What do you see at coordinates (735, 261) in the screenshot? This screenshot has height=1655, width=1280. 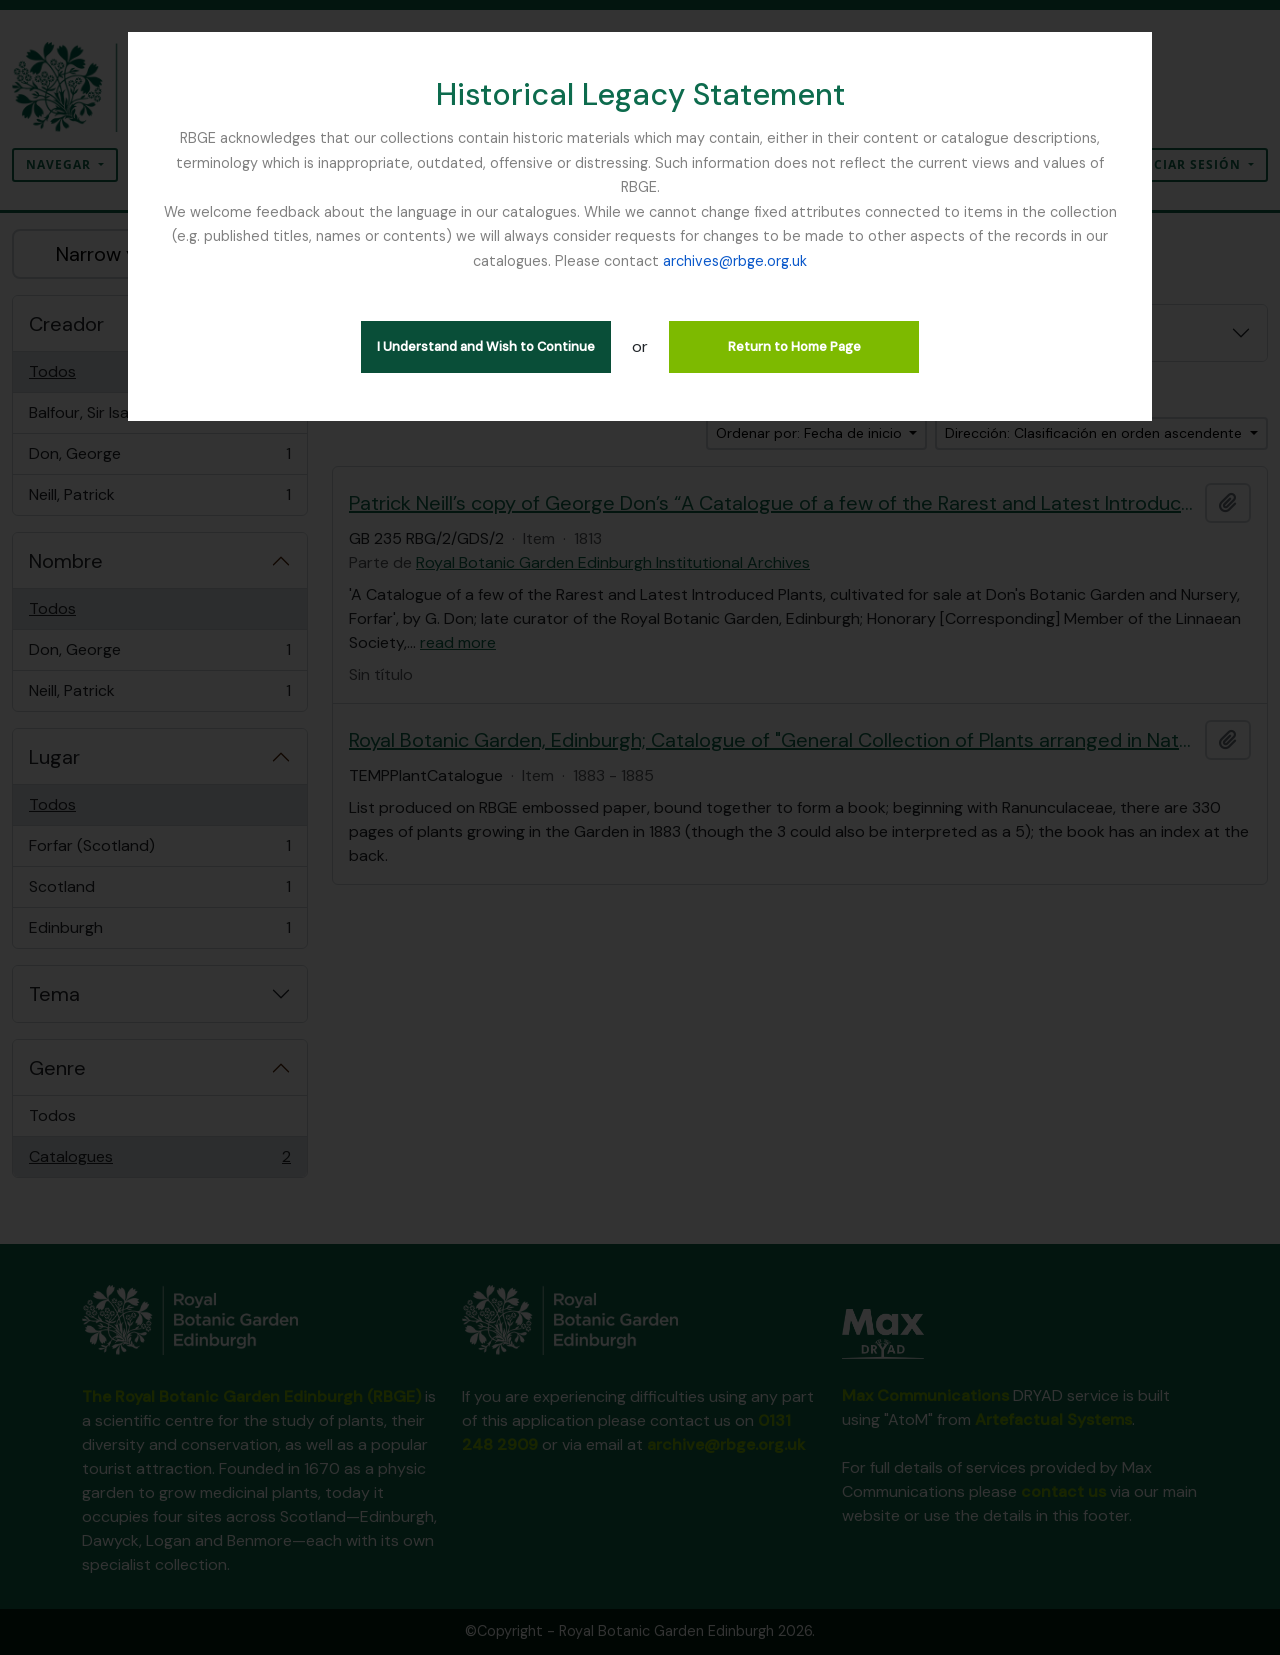 I see `archives@rbge.org.uk` at bounding box center [735, 261].